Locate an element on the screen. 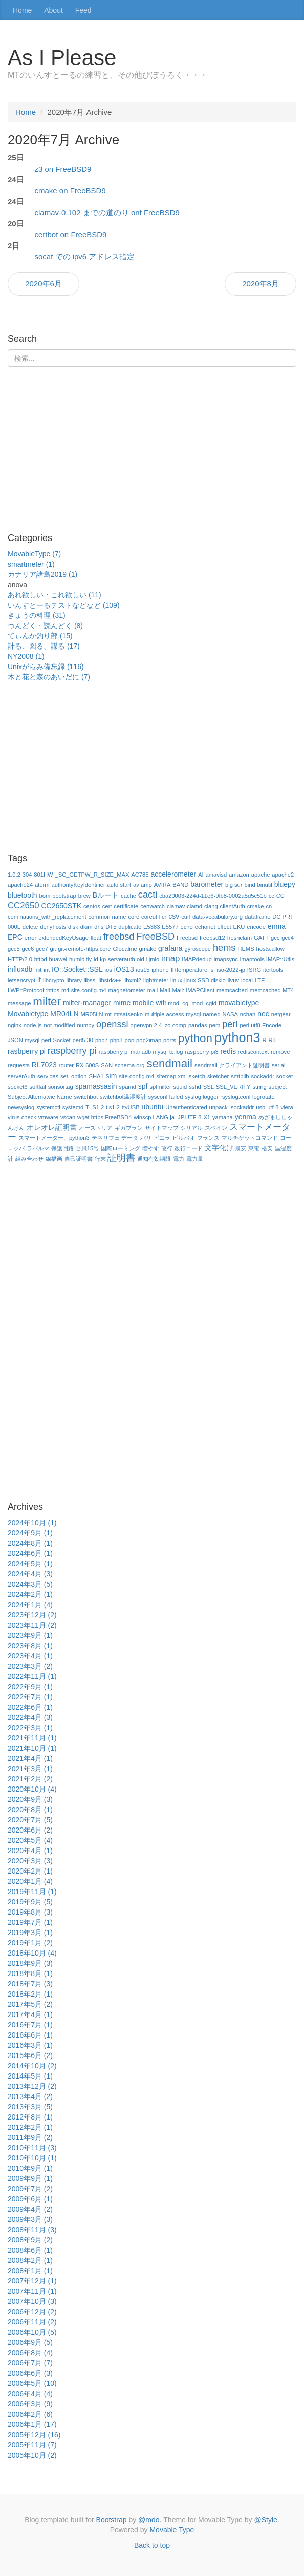 This screenshot has height=2576, width=304. 自己証明書 is located at coordinates (78, 1159).